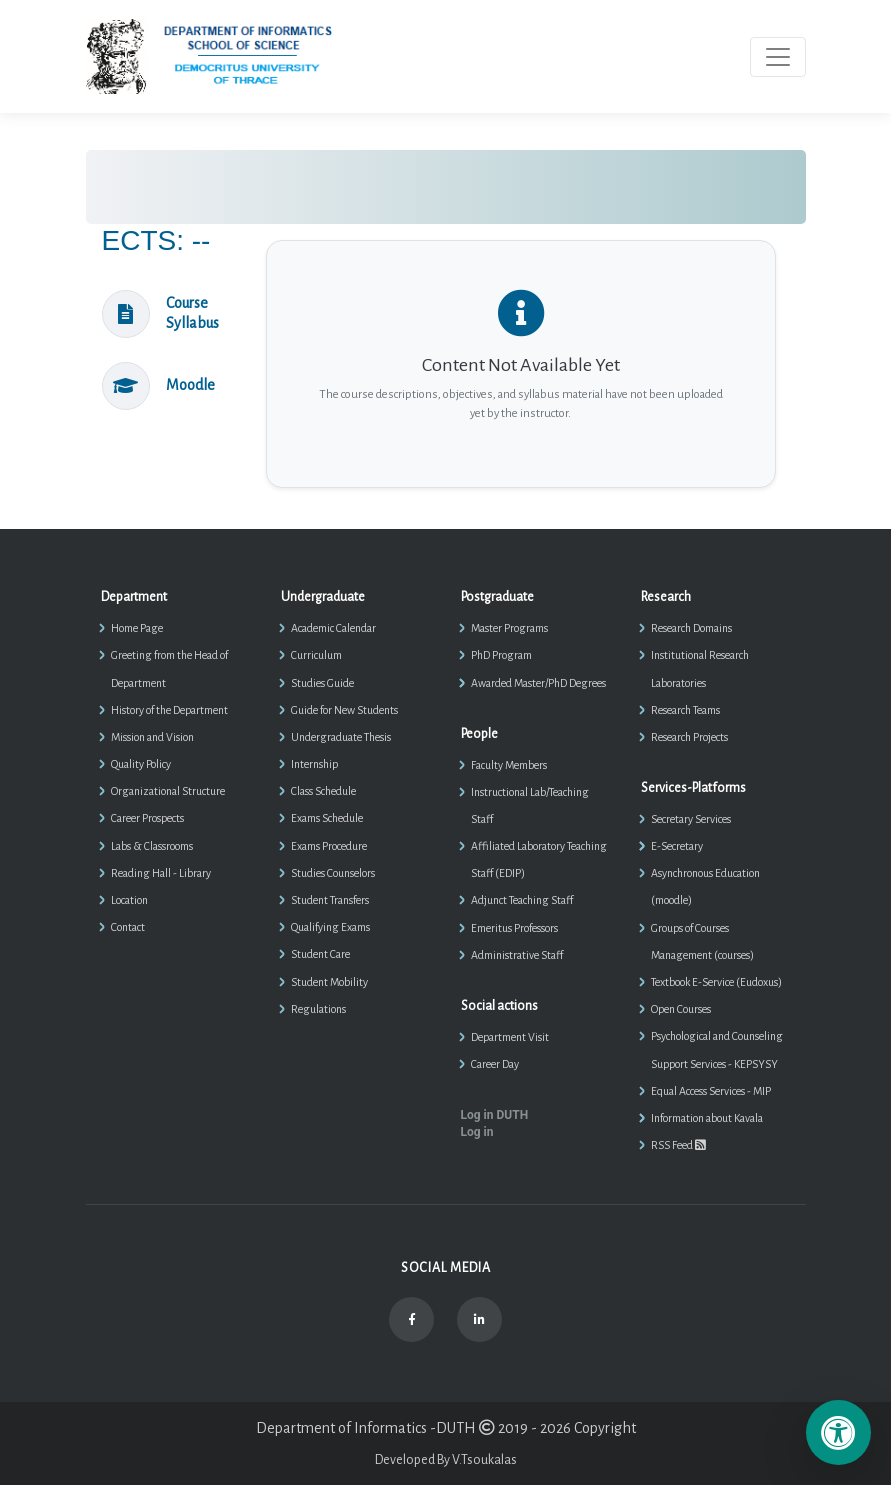  Describe the element at coordinates (495, 1064) in the screenshot. I see `Career Day` at that location.